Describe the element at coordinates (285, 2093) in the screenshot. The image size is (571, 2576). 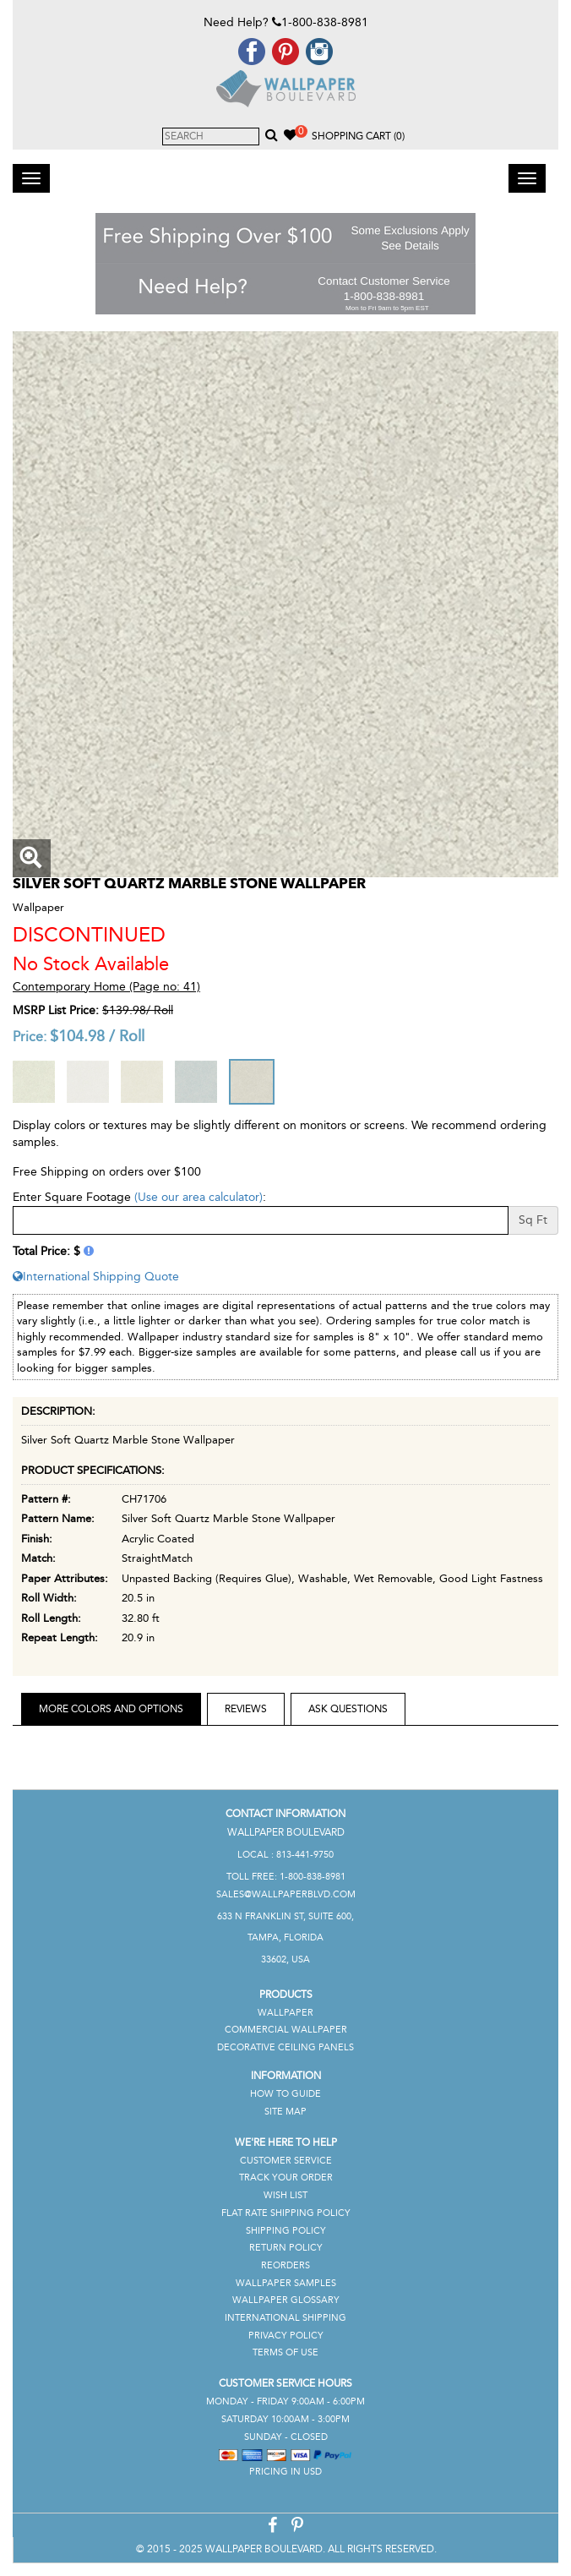
I see `How To Guide` at that location.